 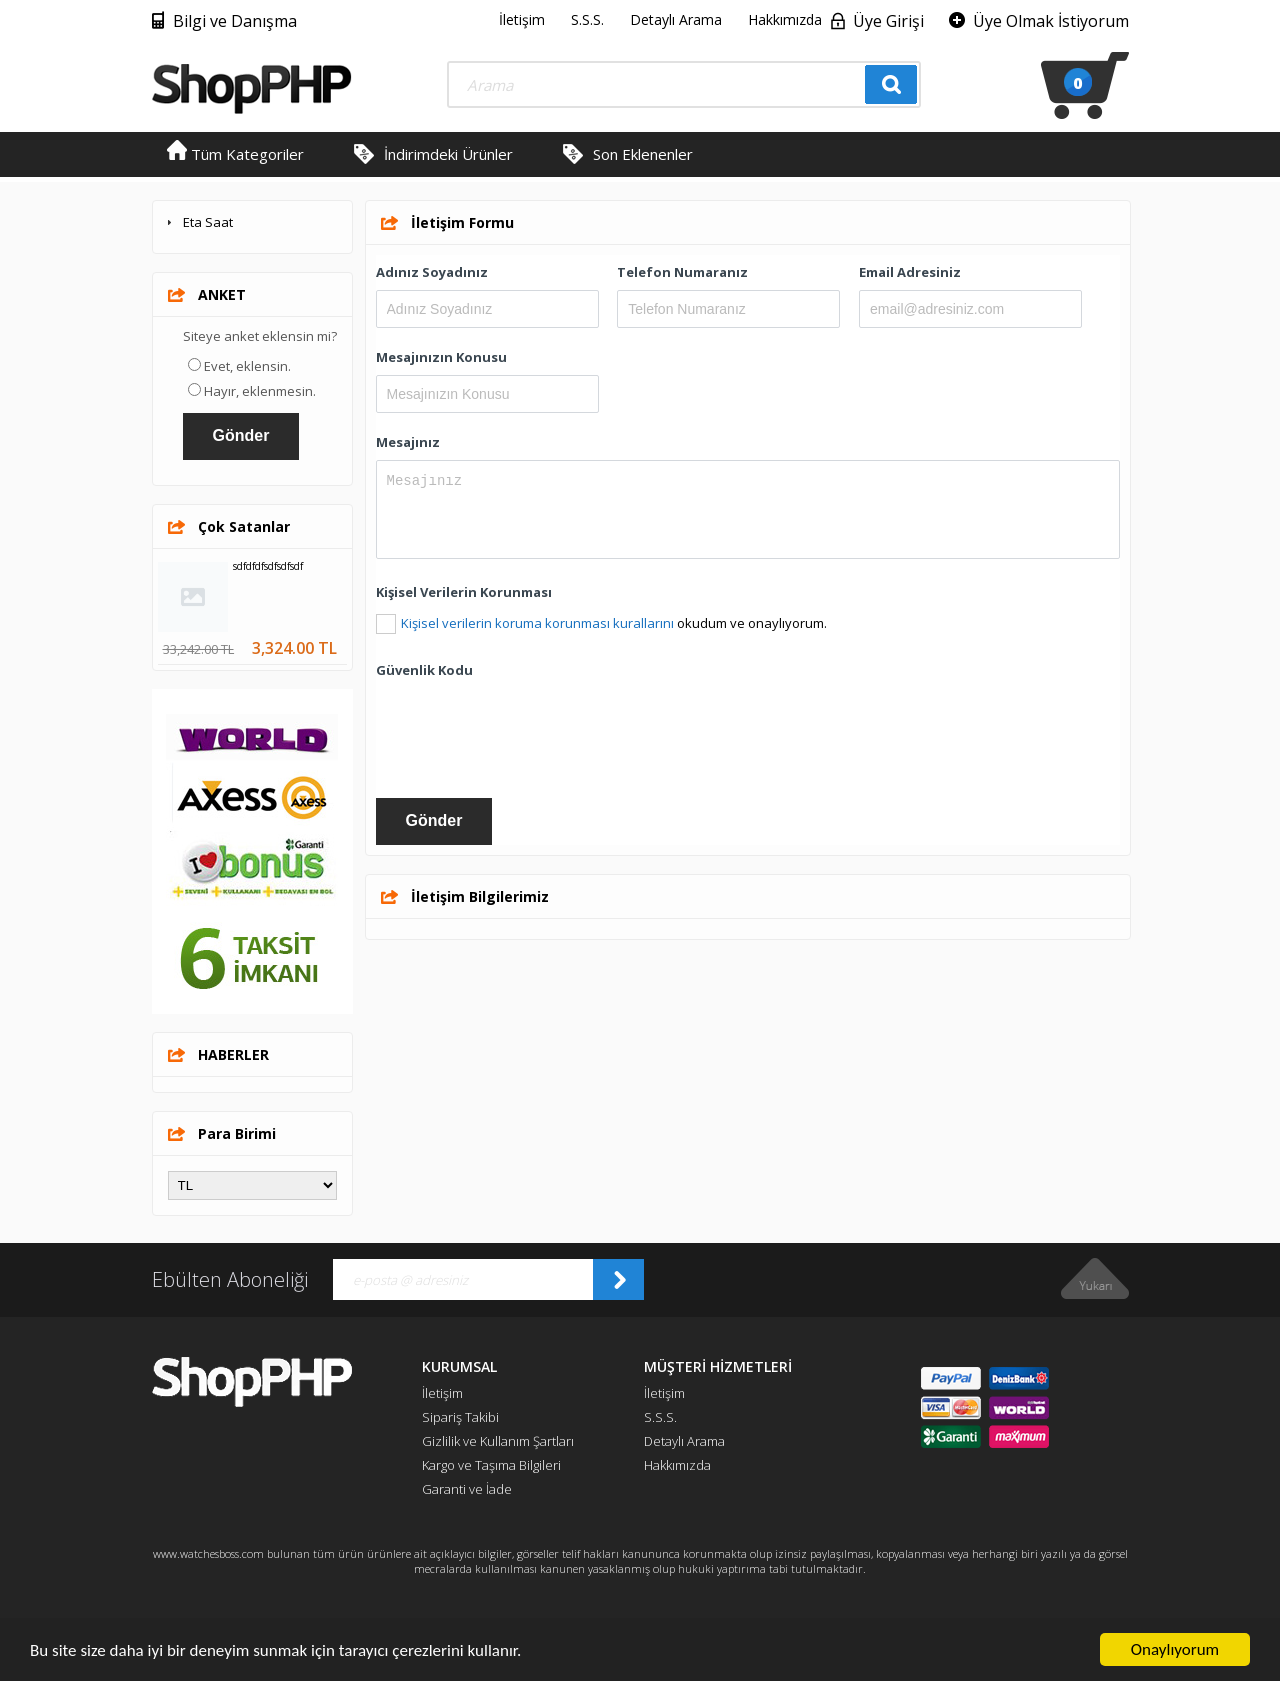 I want to click on Eta Saat, so click(x=208, y=222).